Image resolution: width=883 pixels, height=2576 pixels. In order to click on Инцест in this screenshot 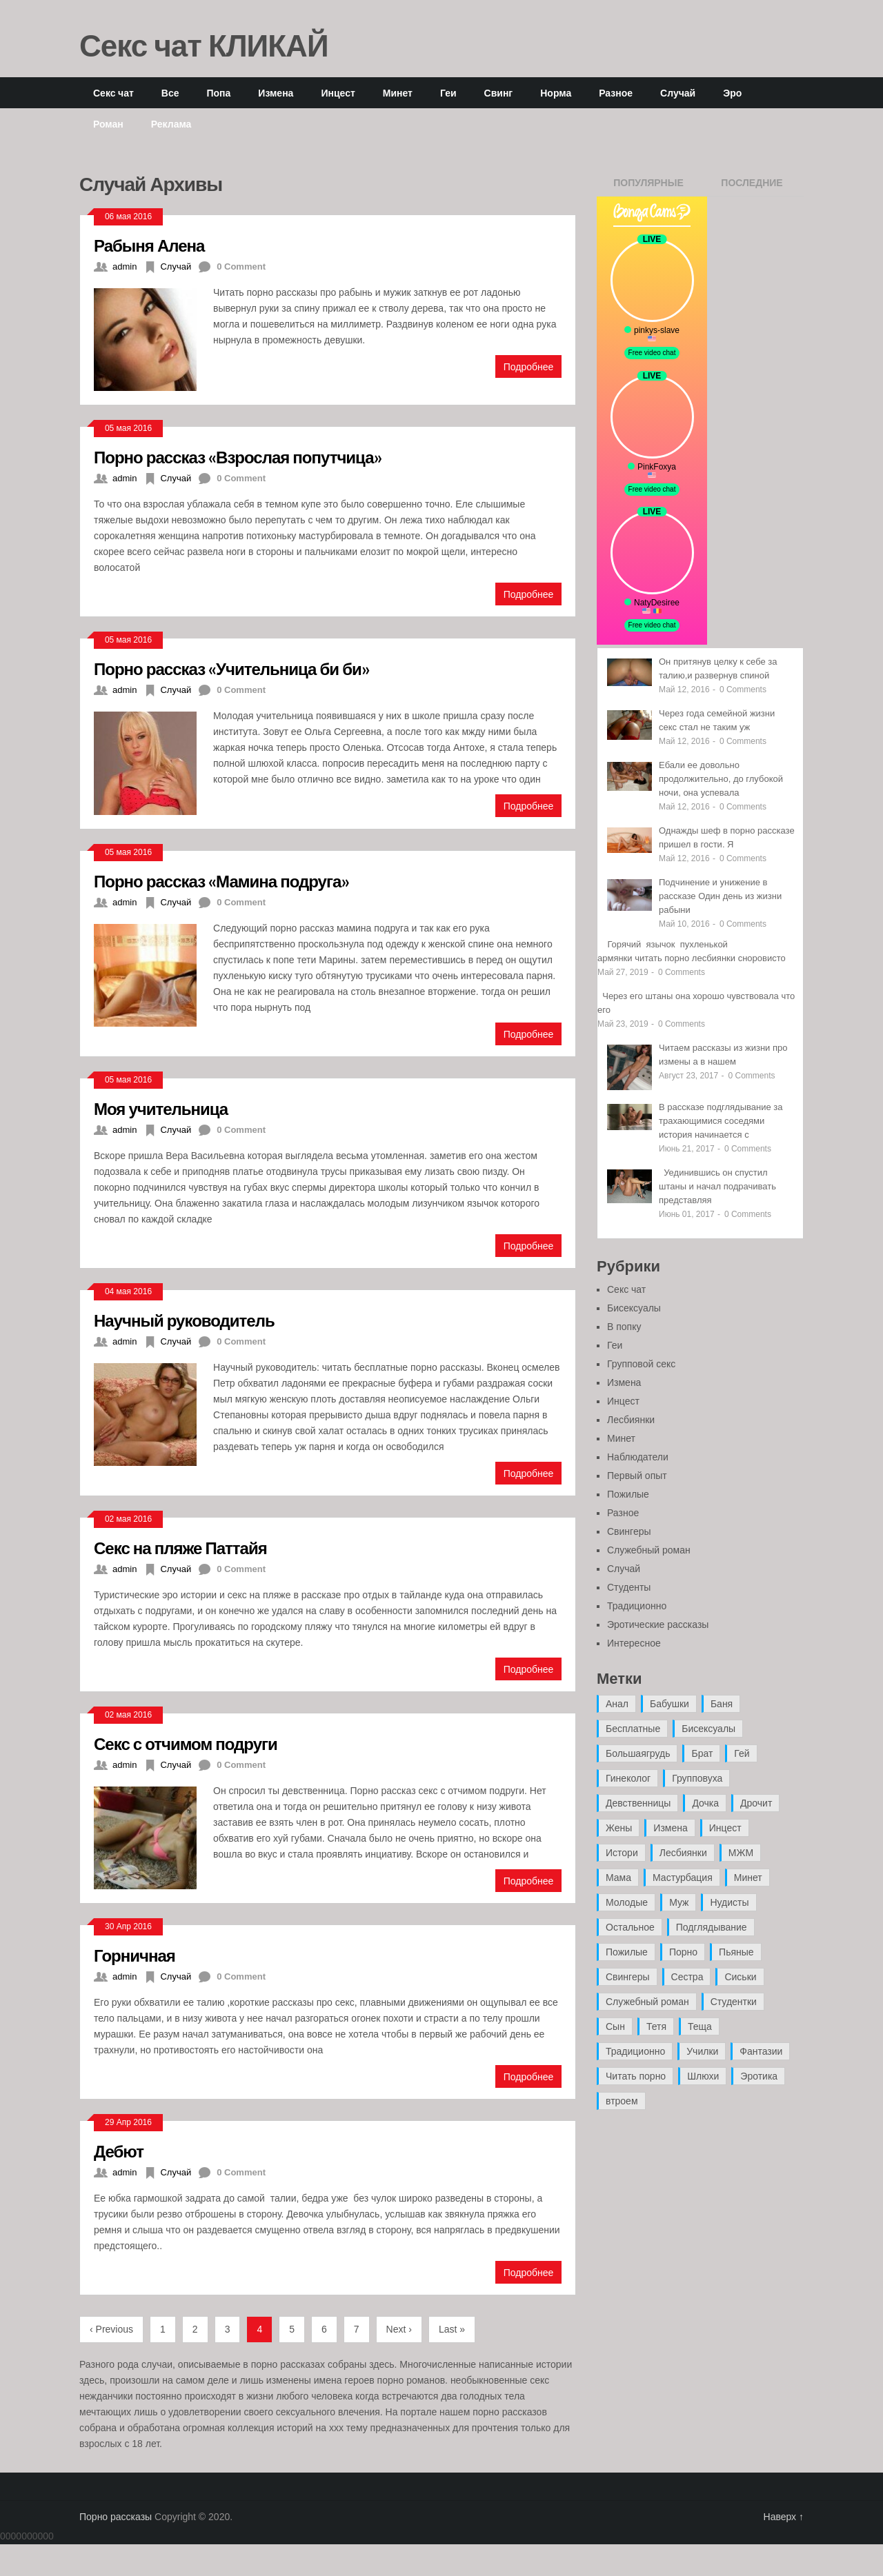, I will do `click(338, 93)`.